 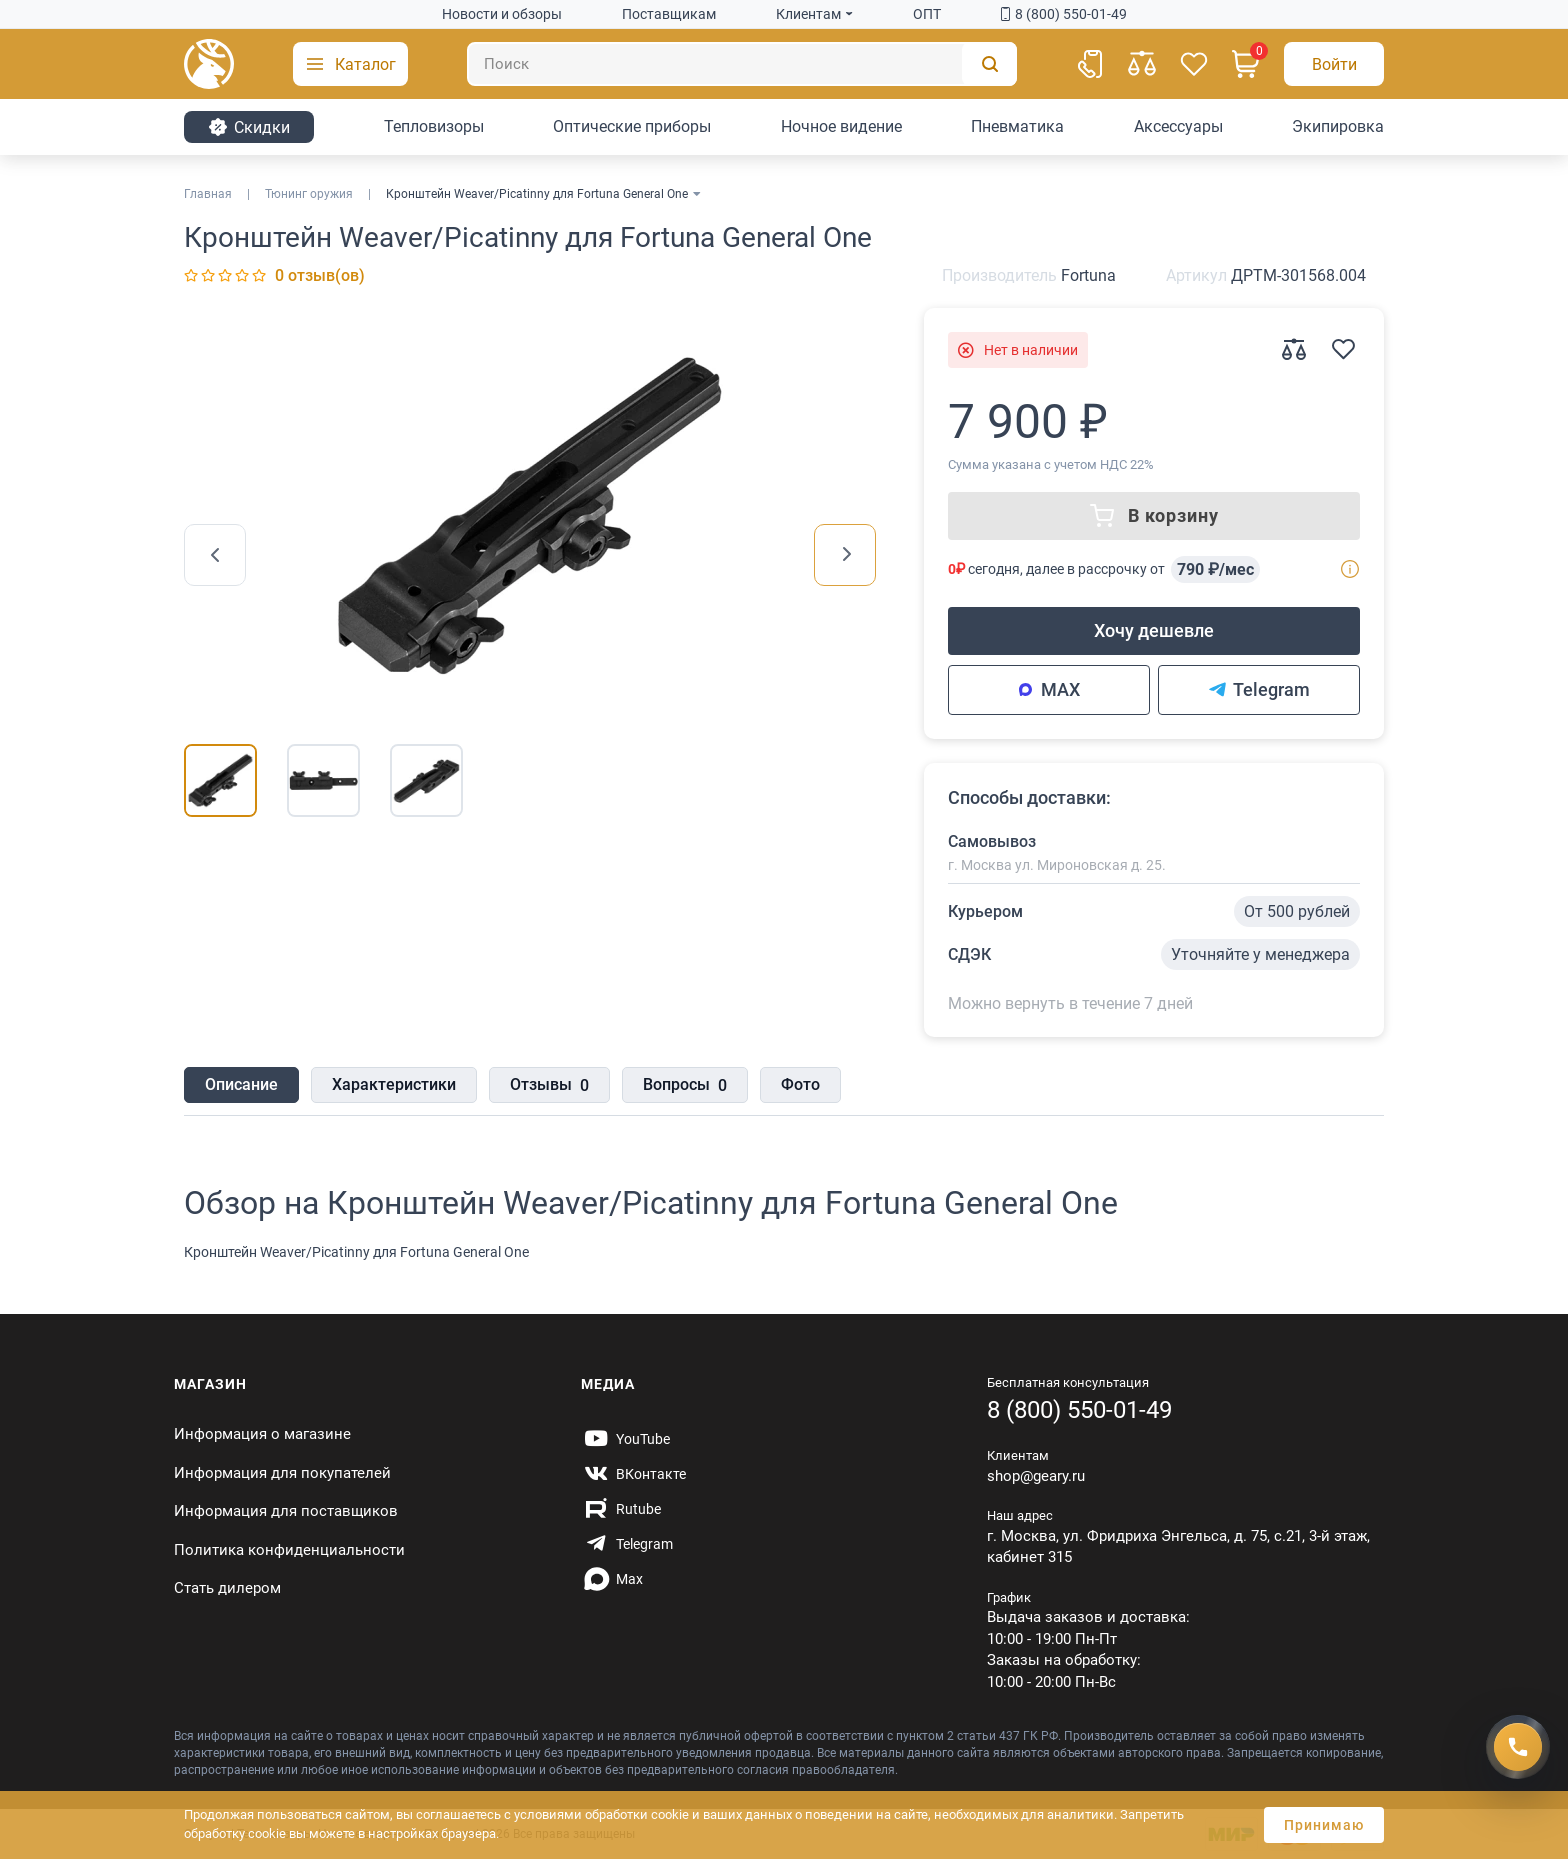 What do you see at coordinates (1518, 1743) in the screenshot?
I see `[Получить скидку]` at bounding box center [1518, 1743].